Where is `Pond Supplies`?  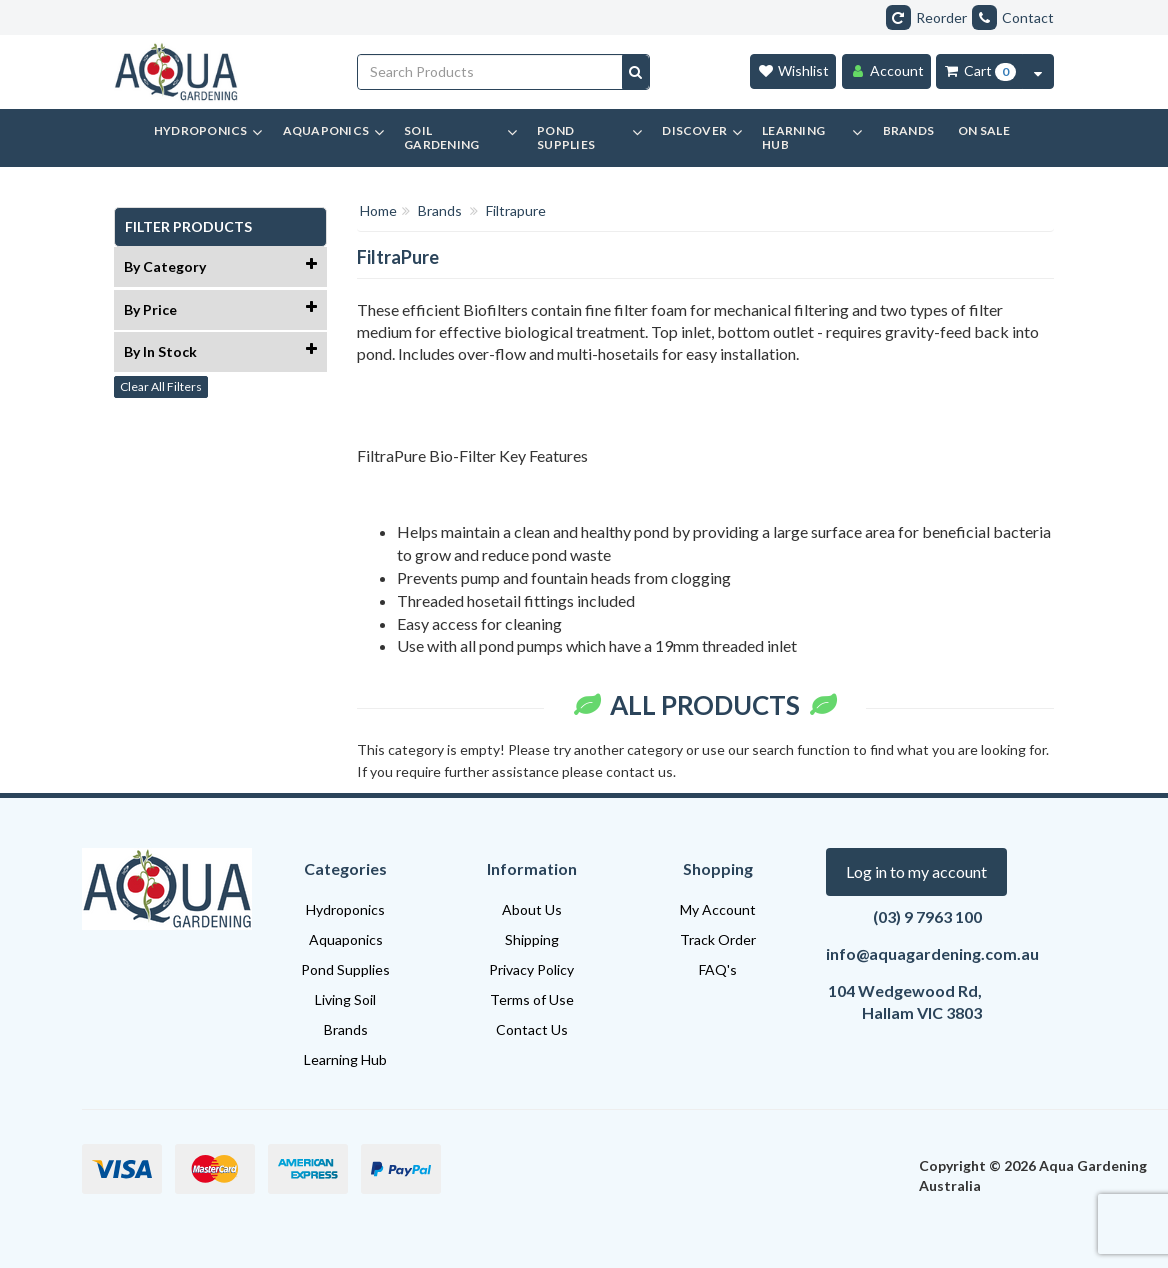
Pond Supplies is located at coordinates (345, 969).